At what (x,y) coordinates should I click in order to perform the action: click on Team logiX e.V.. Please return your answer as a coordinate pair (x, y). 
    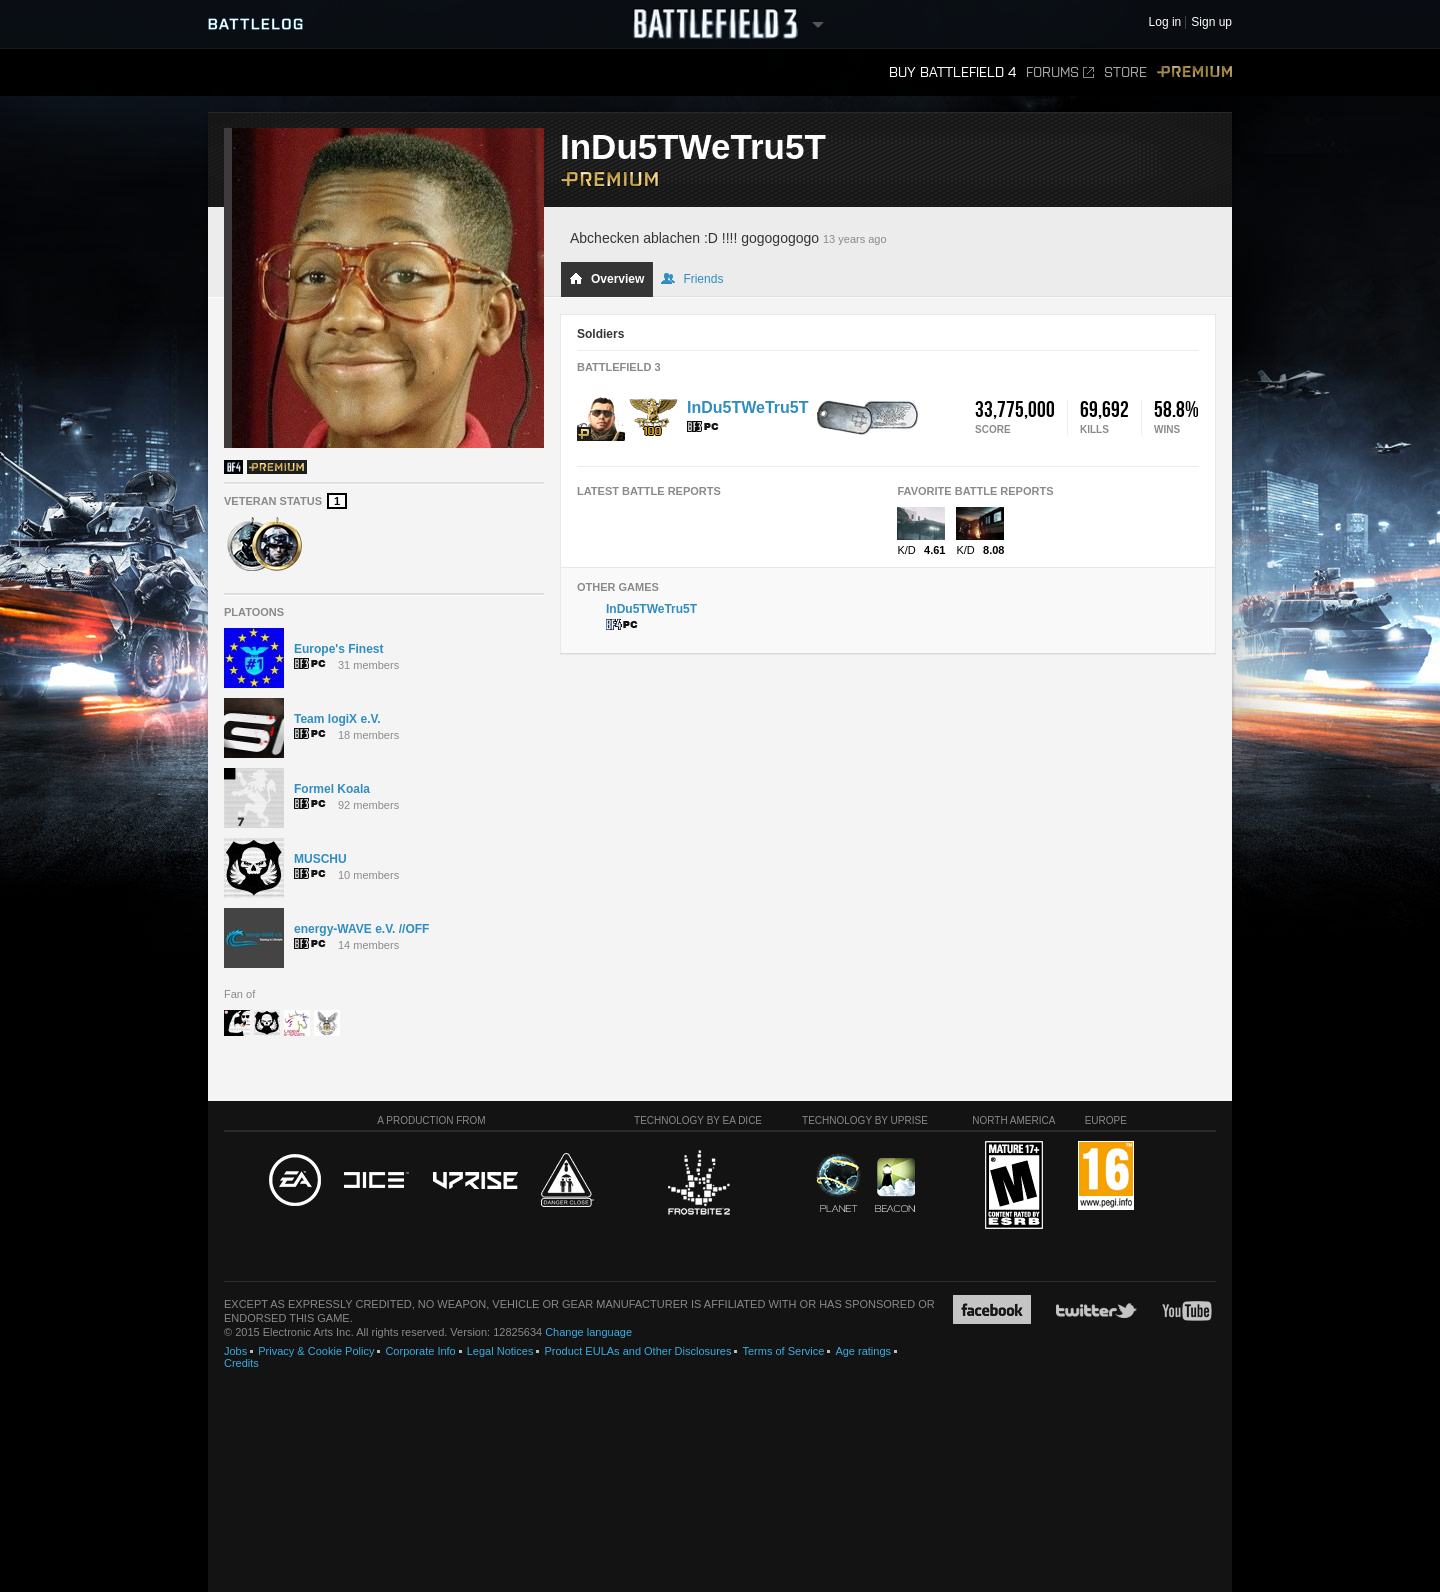
    Looking at the image, I should click on (337, 719).